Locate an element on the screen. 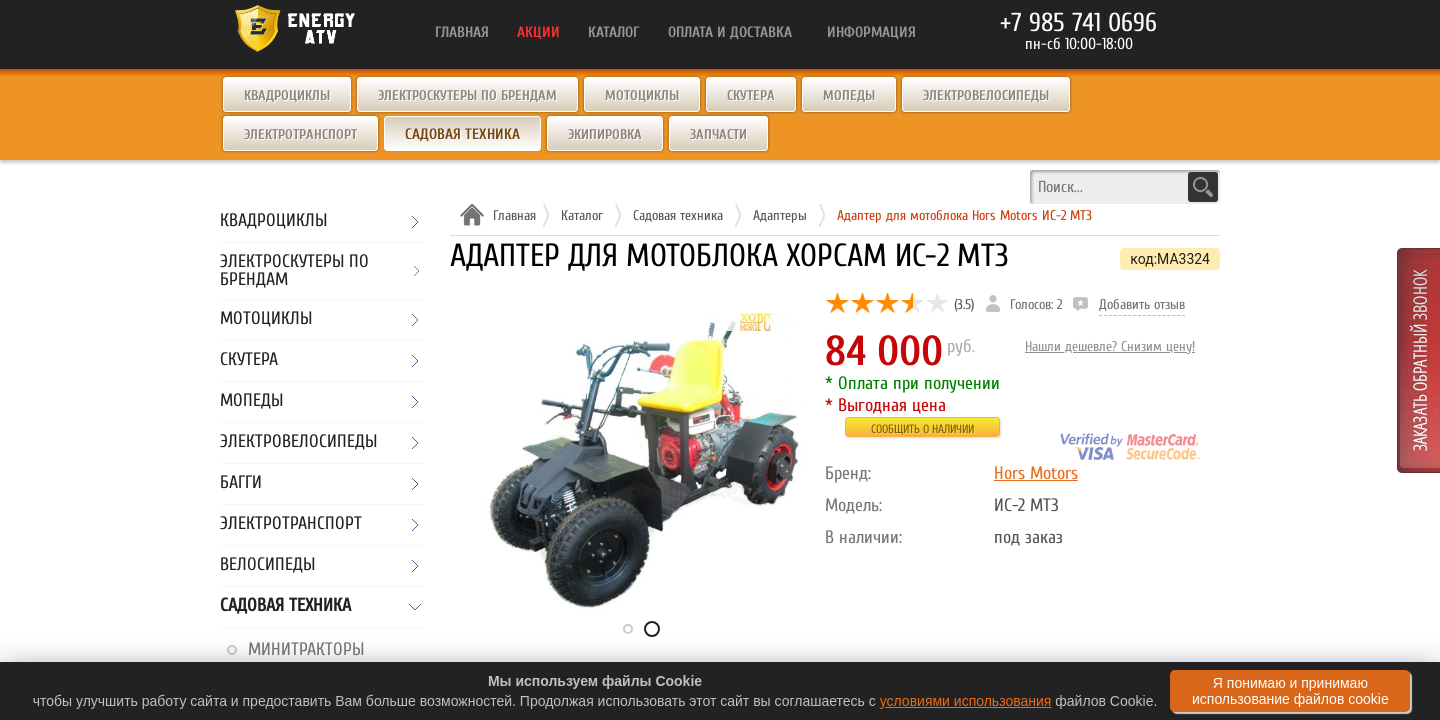 The height and width of the screenshot is (720, 1440). +7 985 741 0696 is located at coordinates (1078, 23).